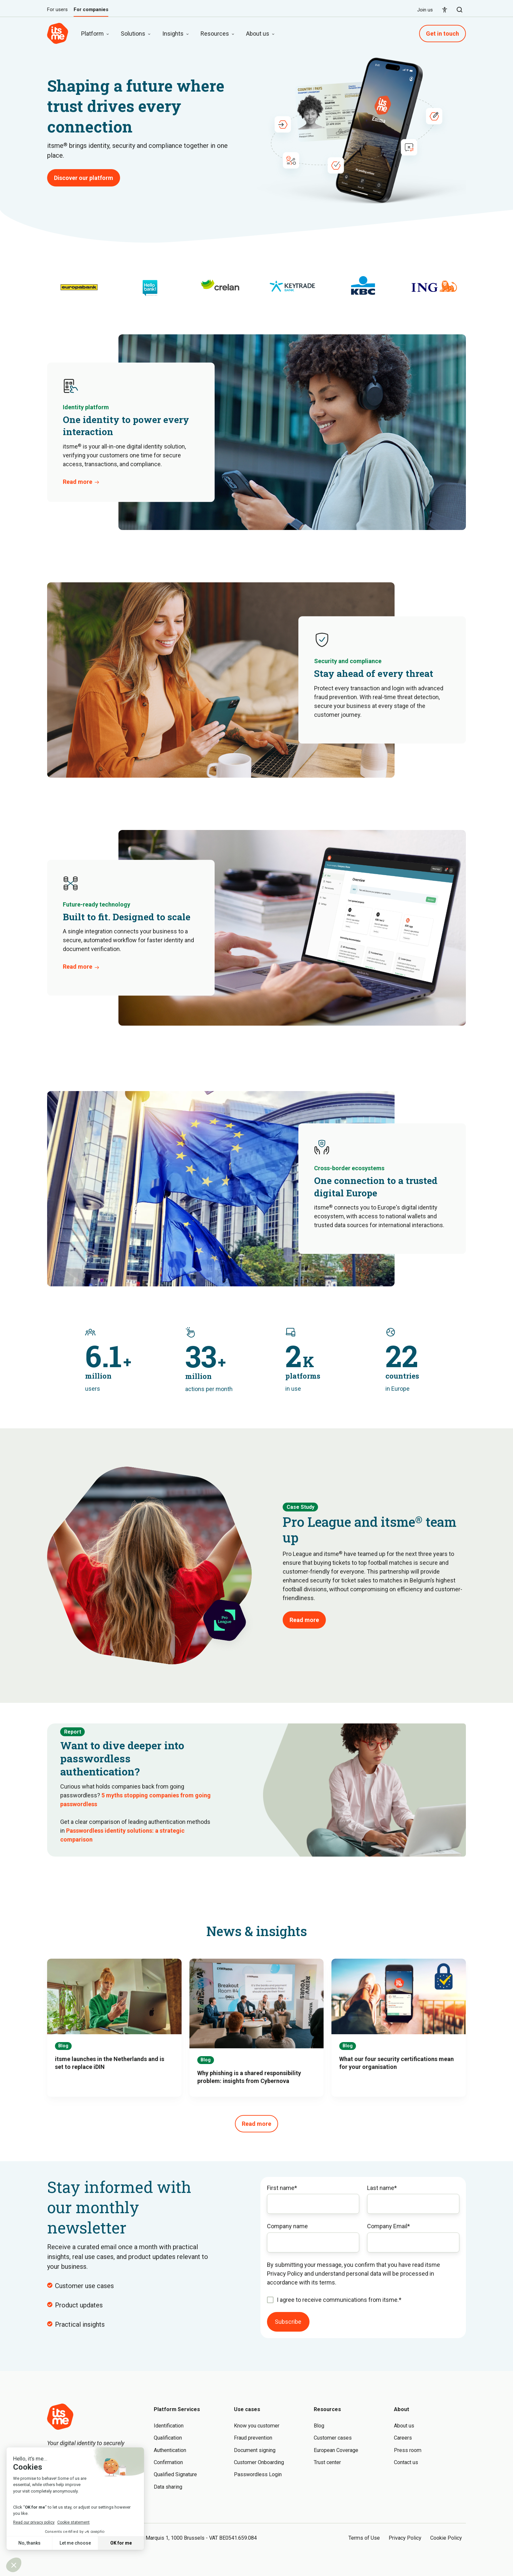  Describe the element at coordinates (91, 9) in the screenshot. I see `For companies` at that location.